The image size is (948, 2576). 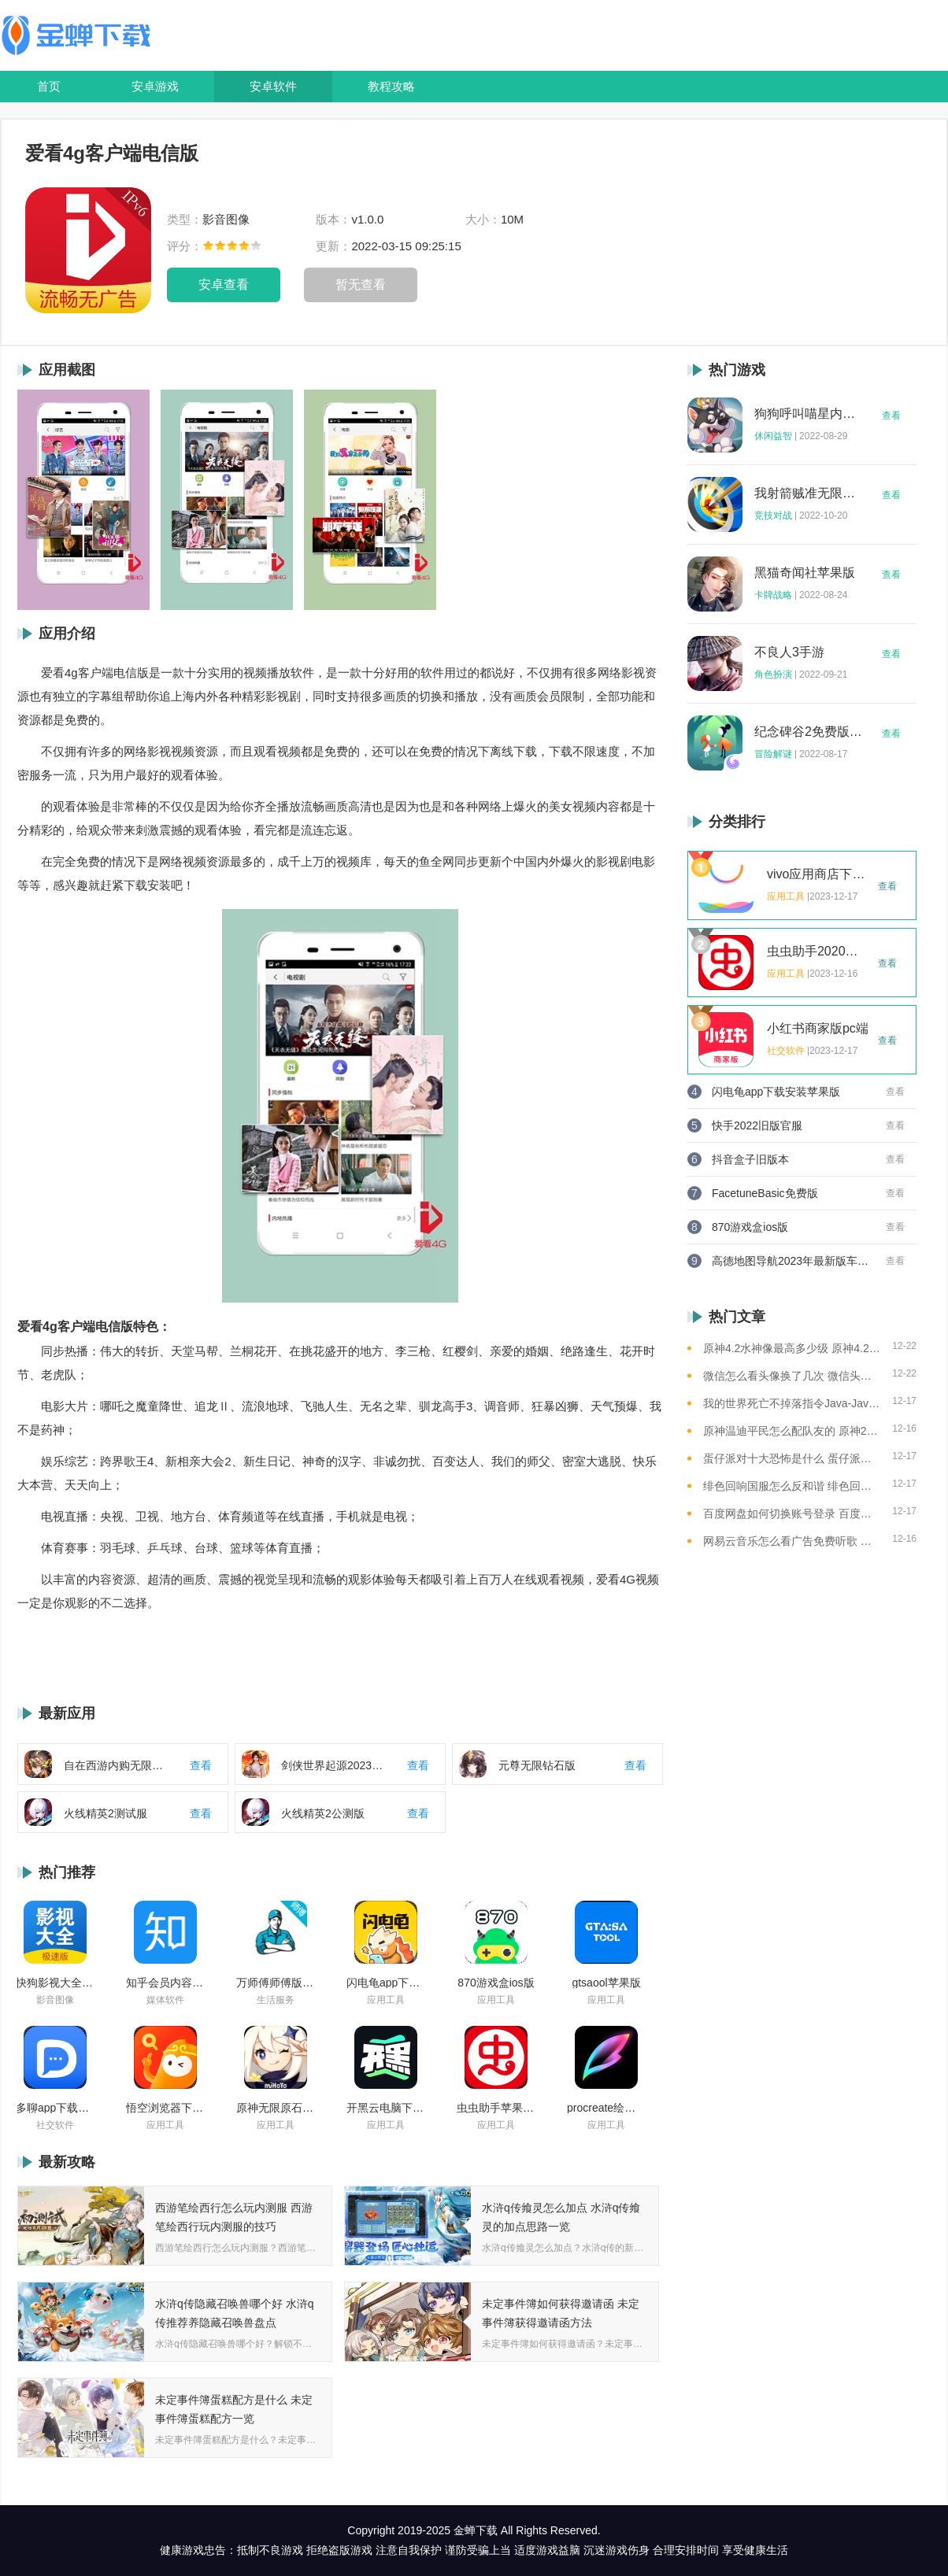 I want to click on 知乎会员内容白嫖, so click(x=165, y=1982).